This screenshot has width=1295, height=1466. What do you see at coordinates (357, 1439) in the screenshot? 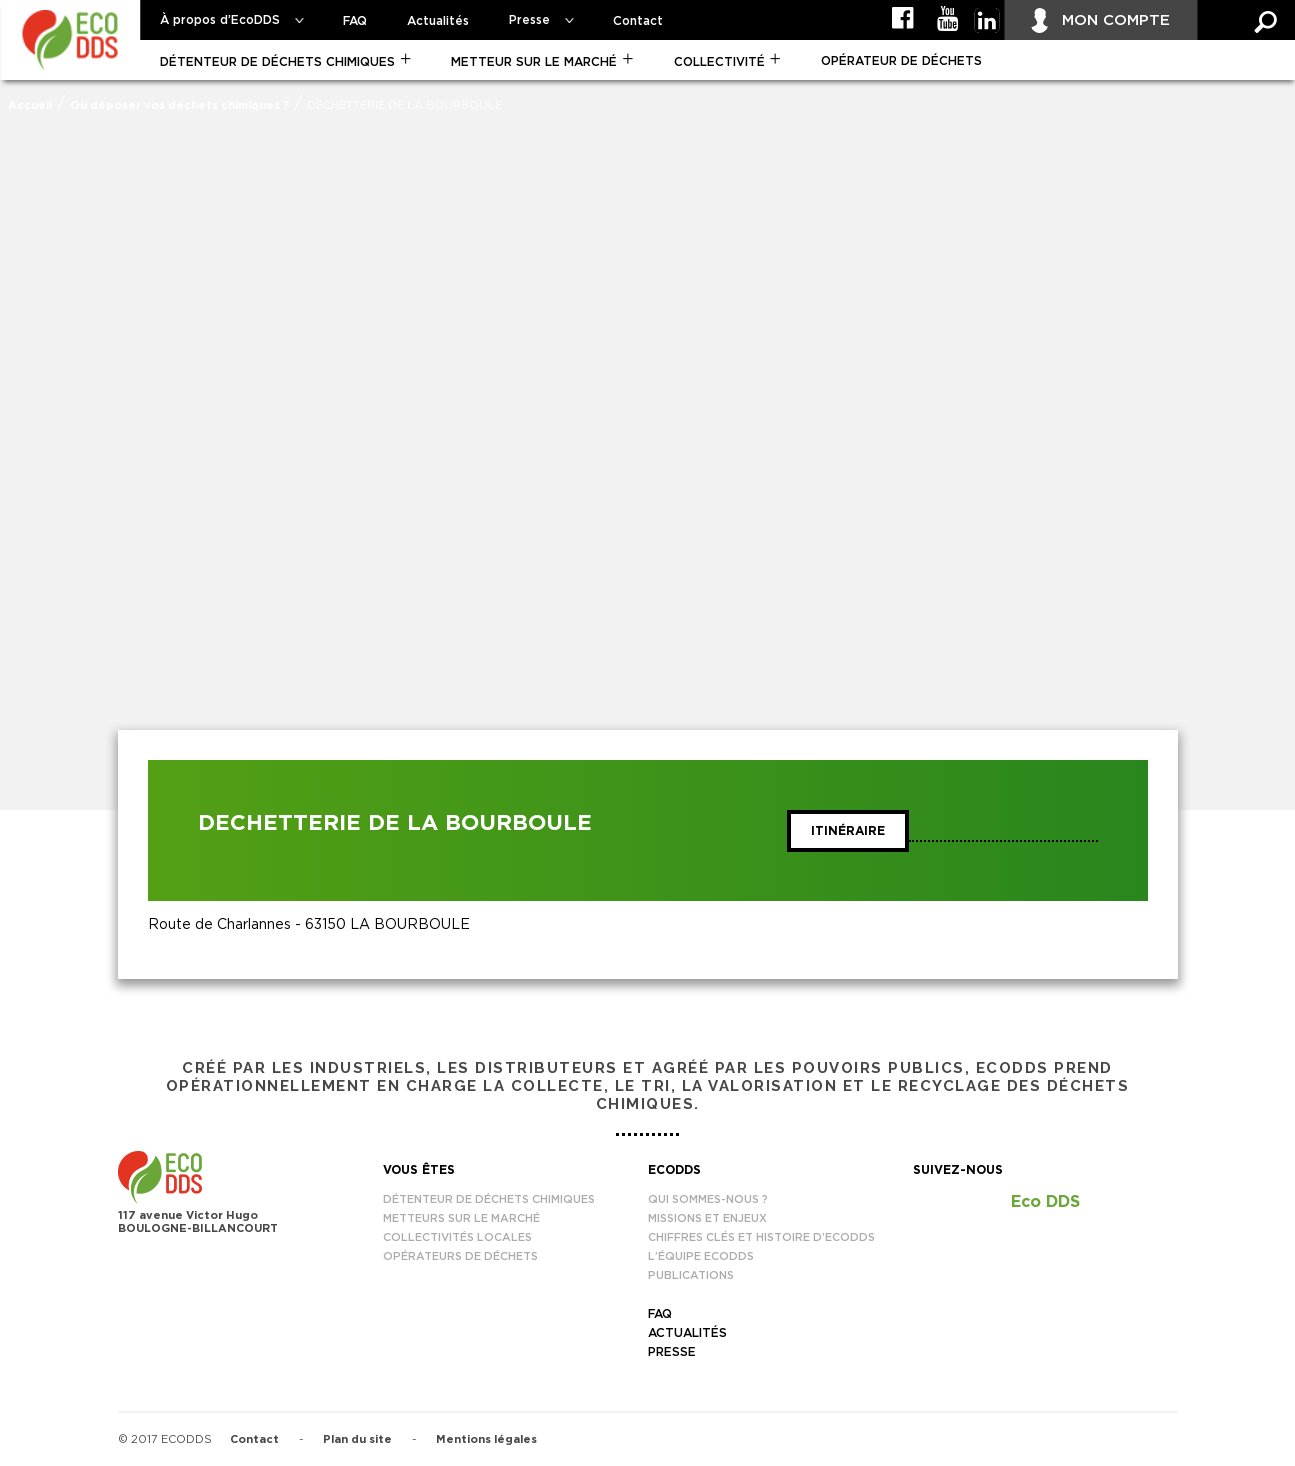
I see `Plan du site` at bounding box center [357, 1439].